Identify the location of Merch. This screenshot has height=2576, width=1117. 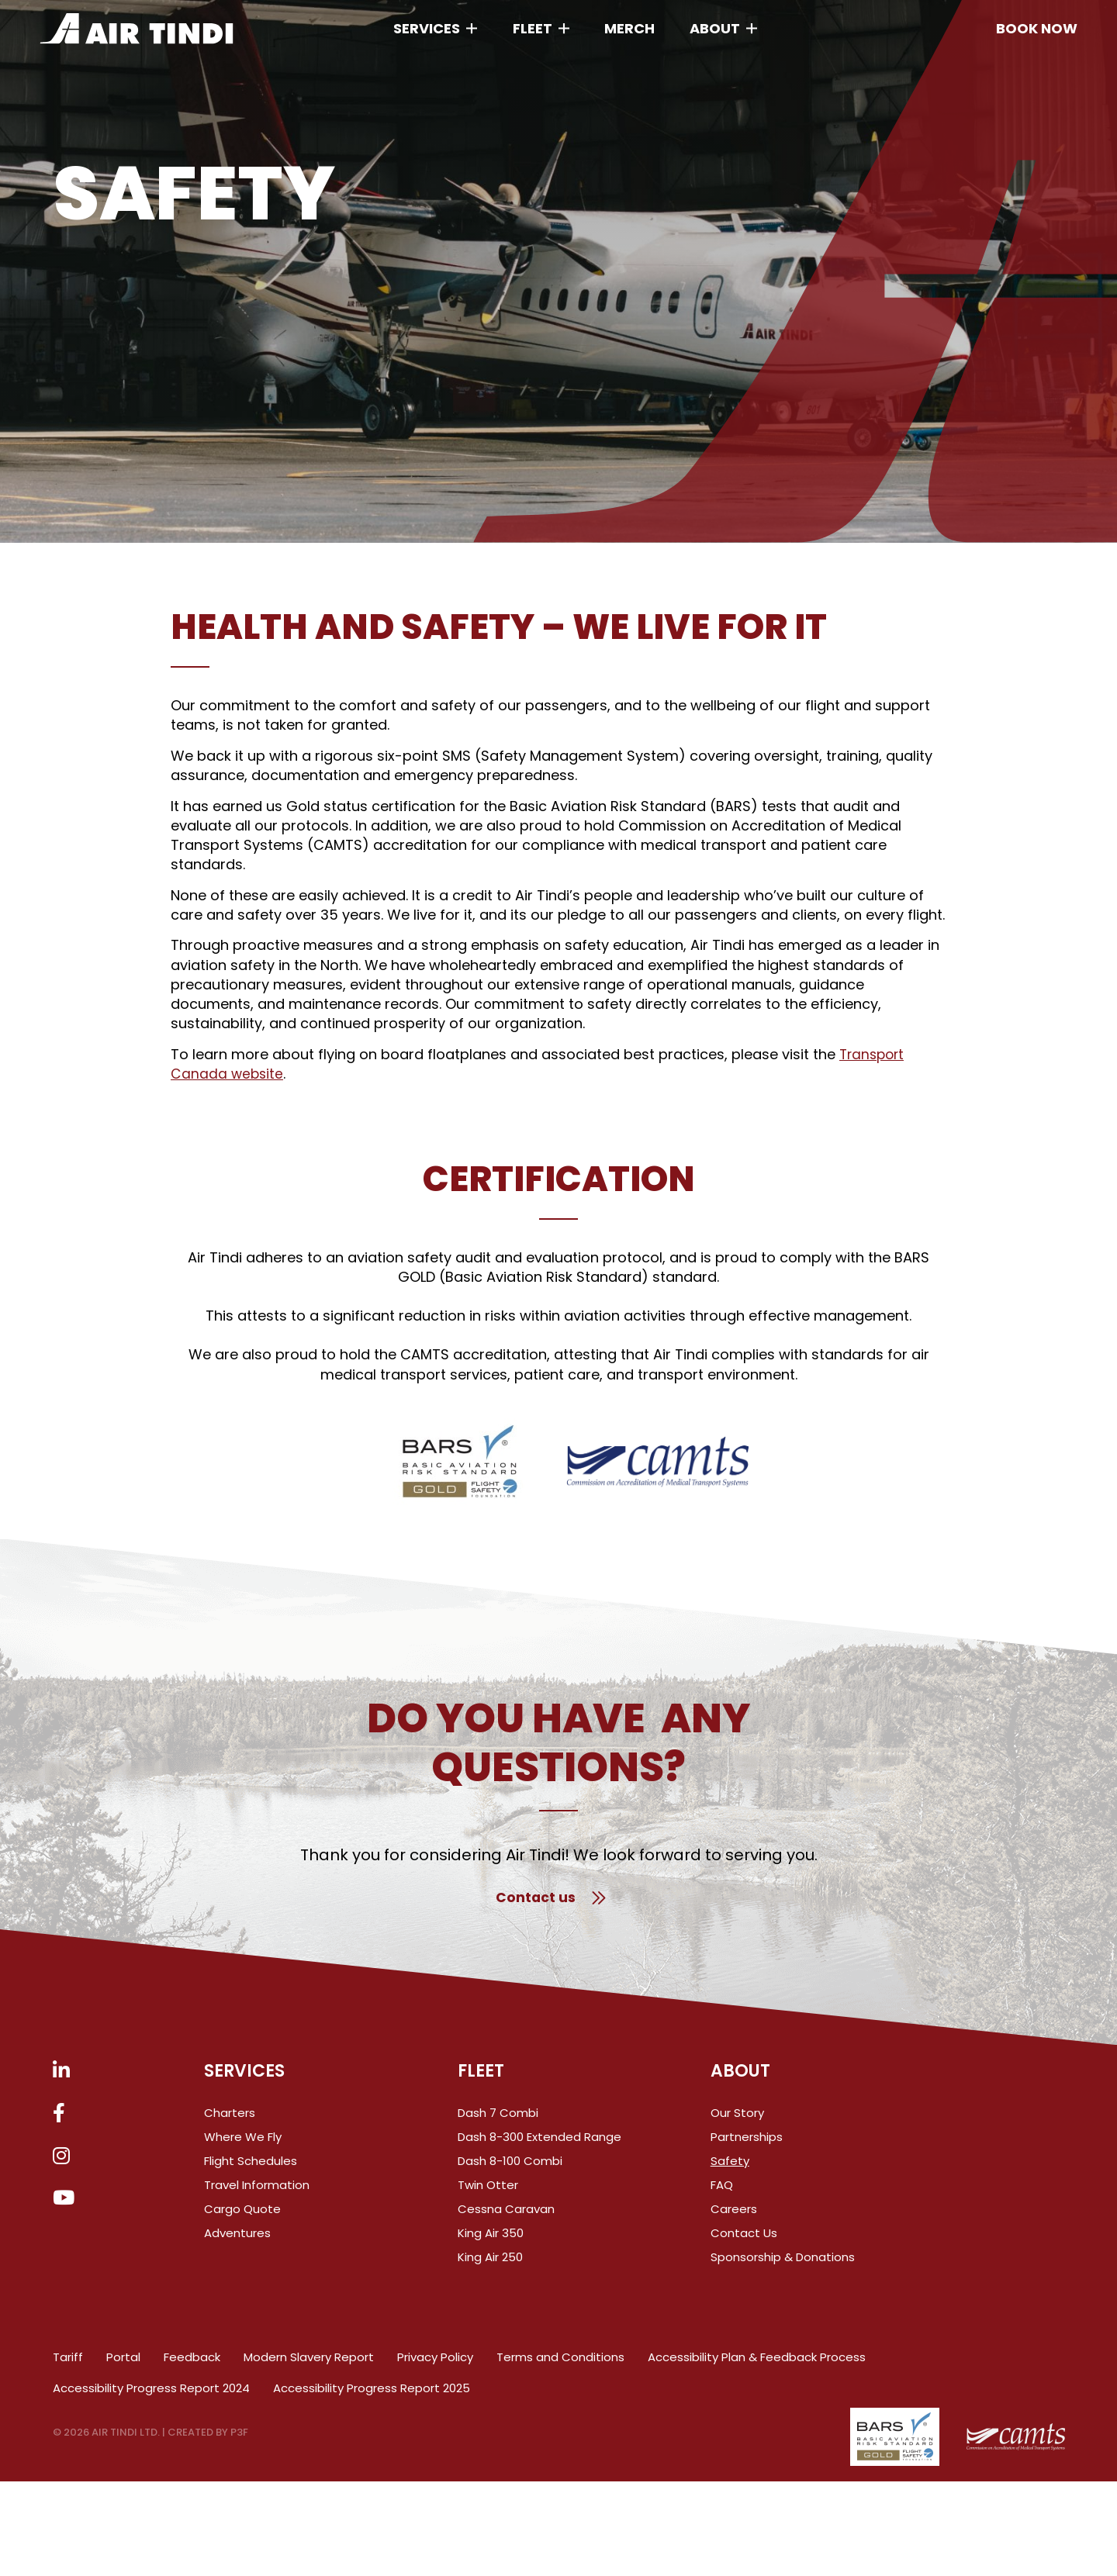
(629, 24).